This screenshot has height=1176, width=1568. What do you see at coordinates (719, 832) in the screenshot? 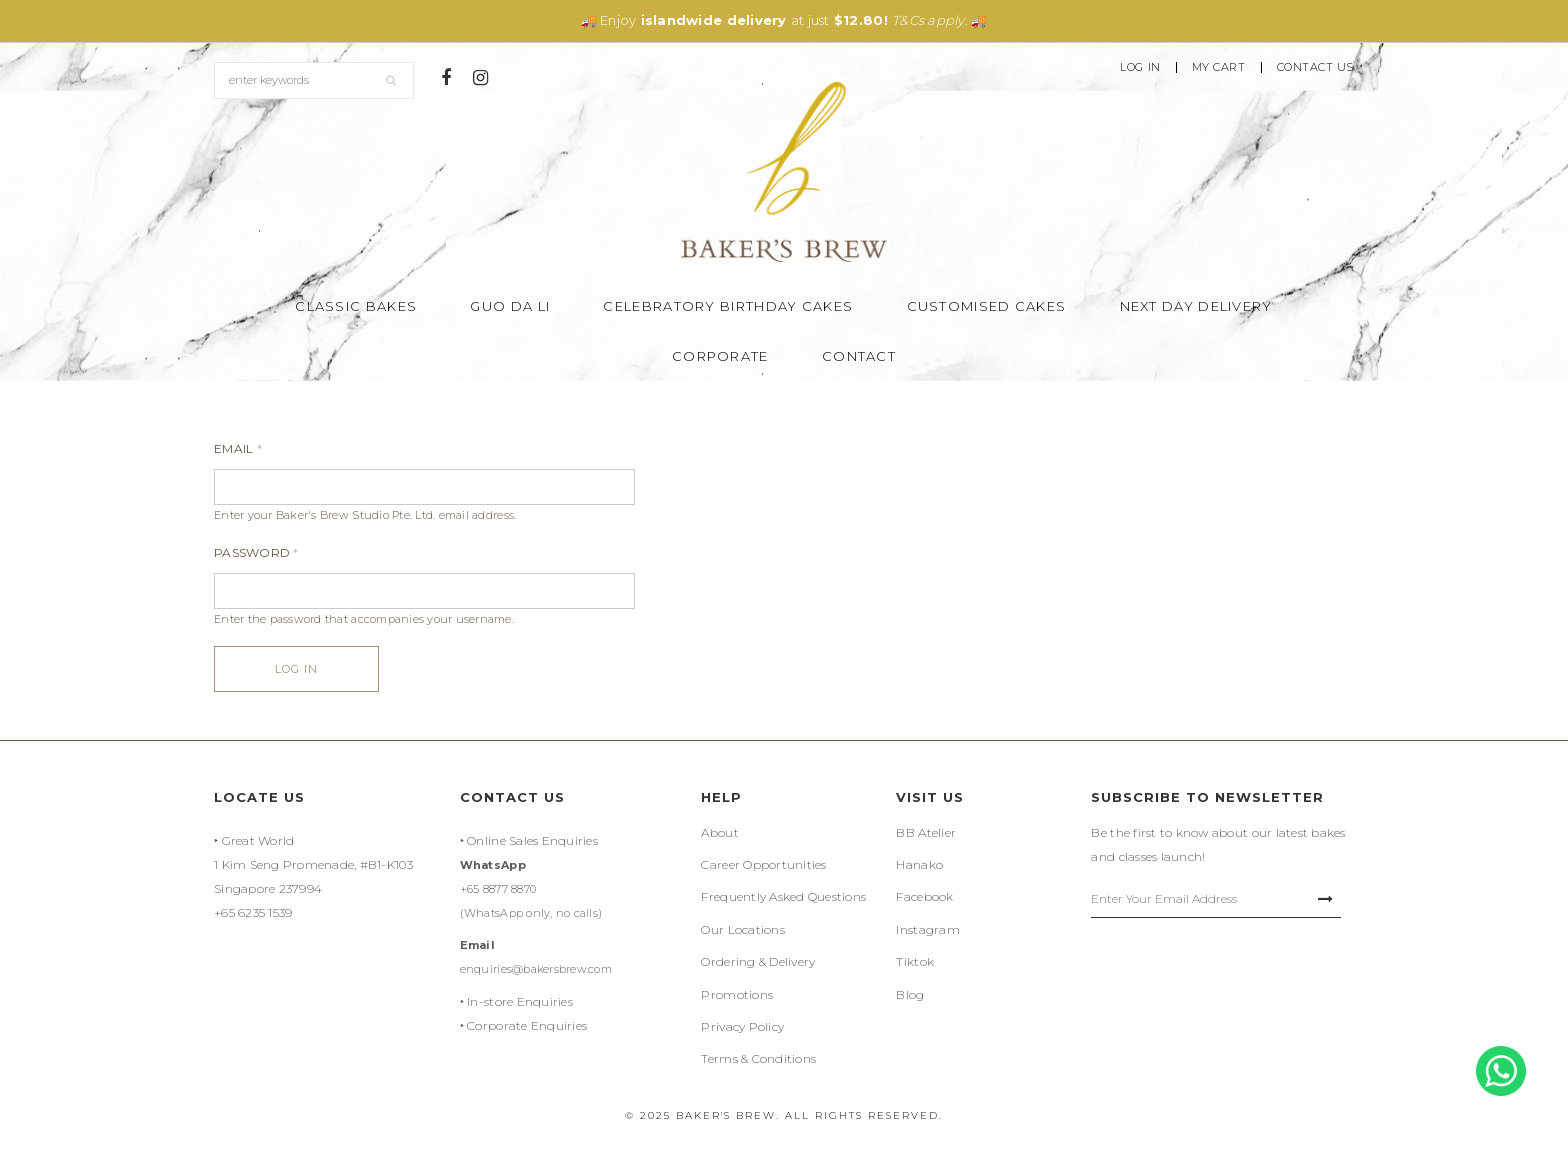
I see `About` at bounding box center [719, 832].